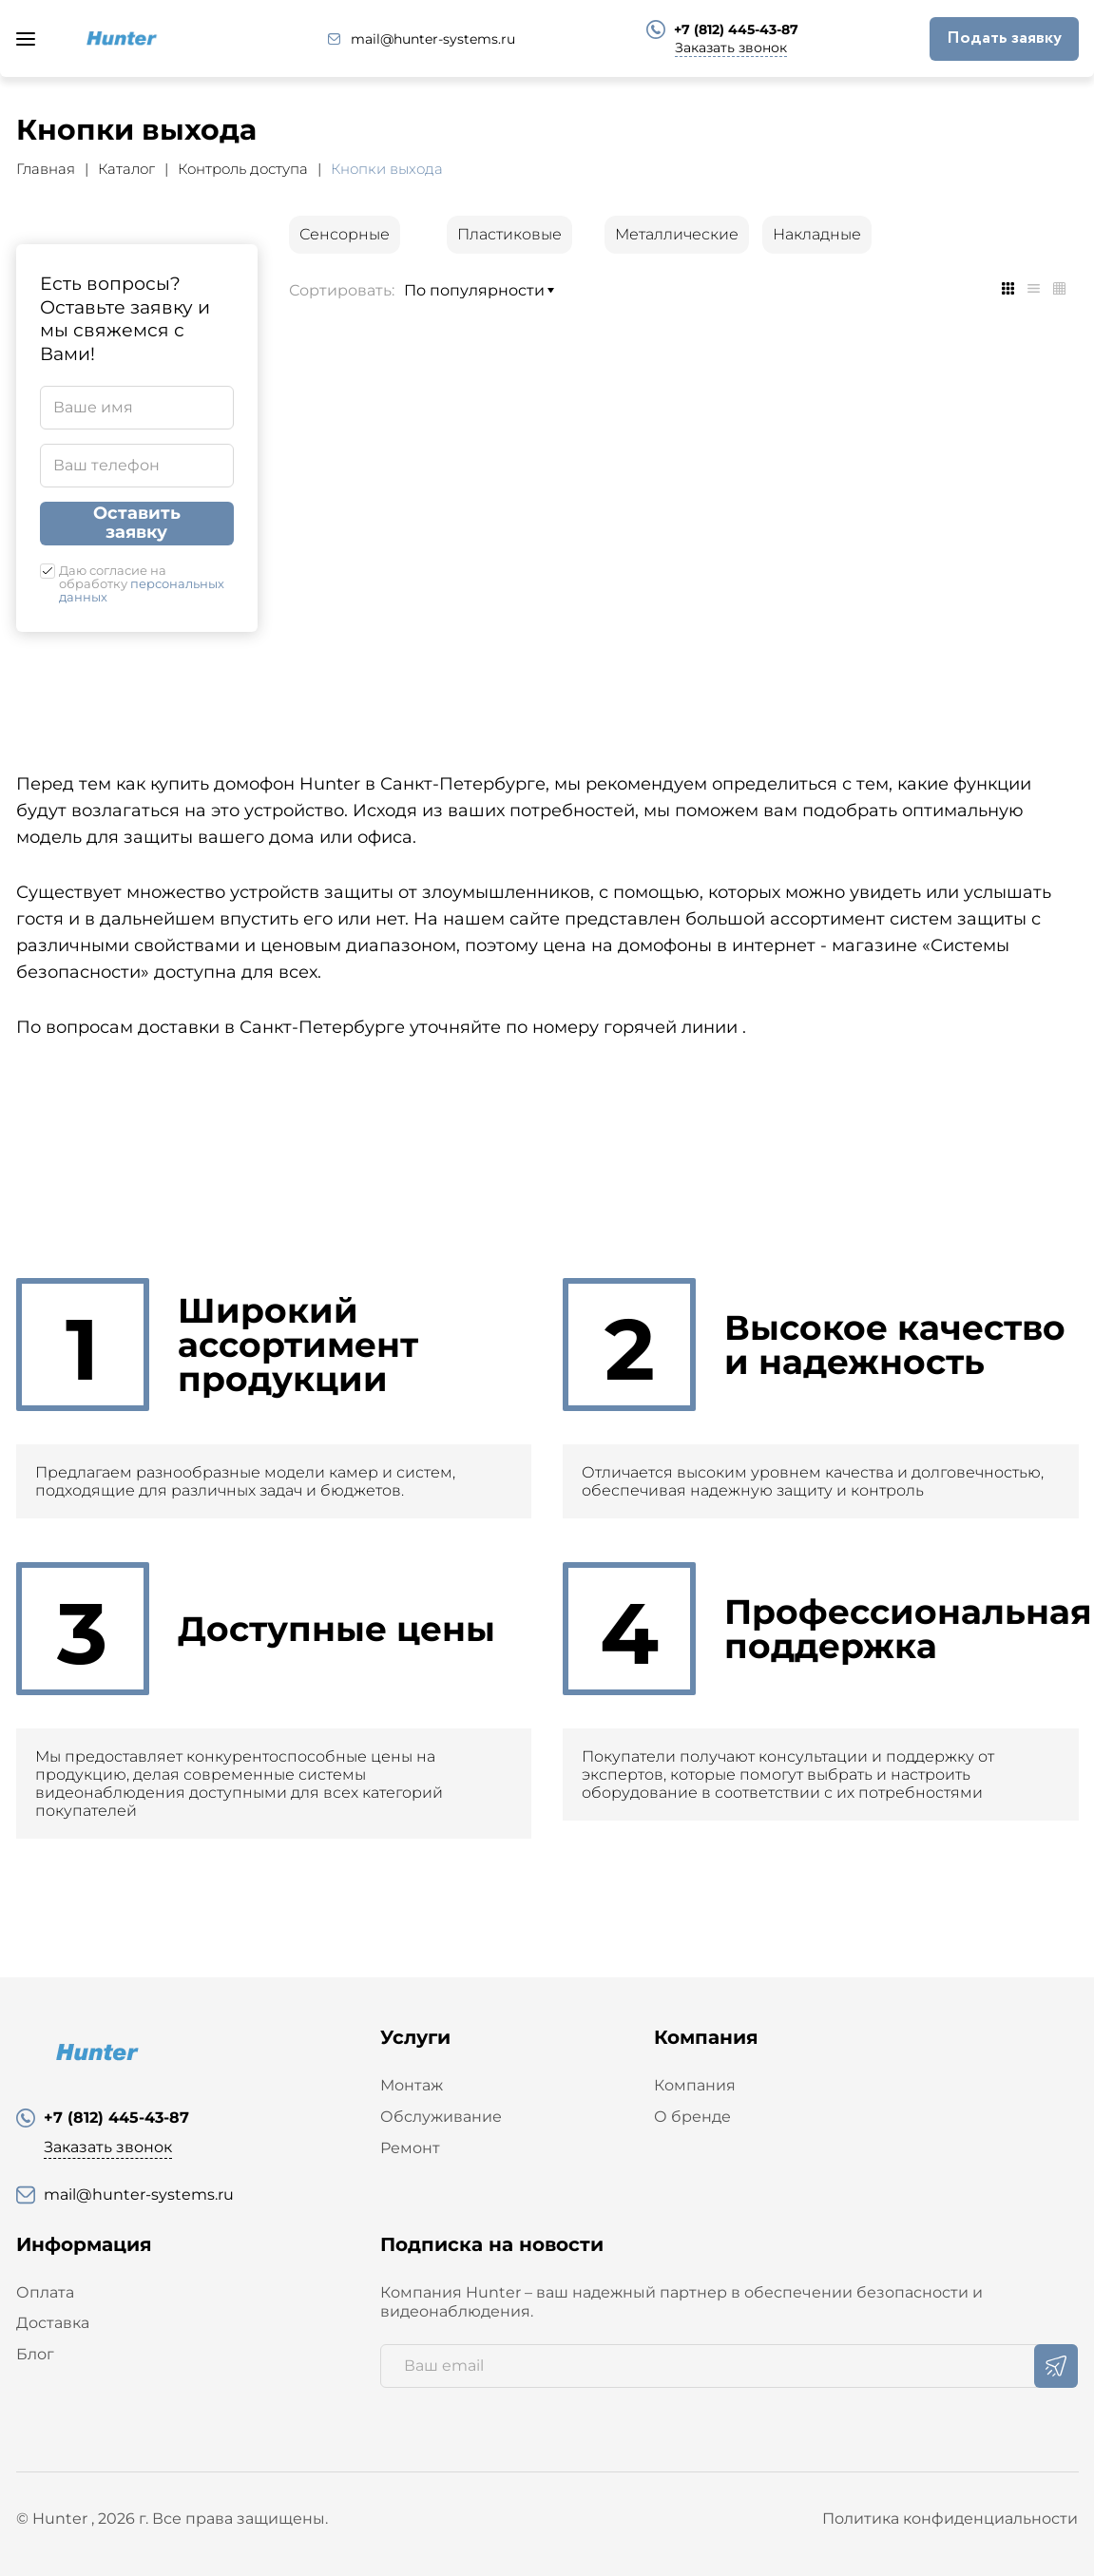 This screenshot has width=1094, height=2576. I want to click on Политика конфиденциальности, so click(950, 2518).